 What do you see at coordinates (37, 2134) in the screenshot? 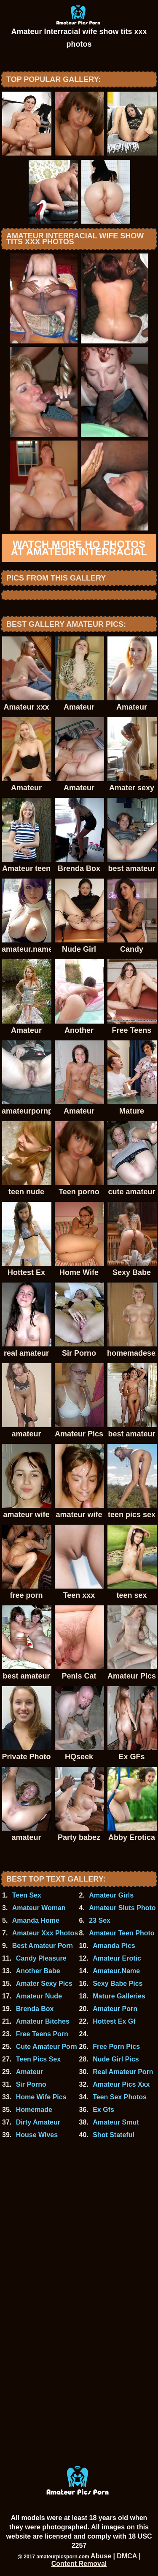
I see `House Wives` at bounding box center [37, 2134].